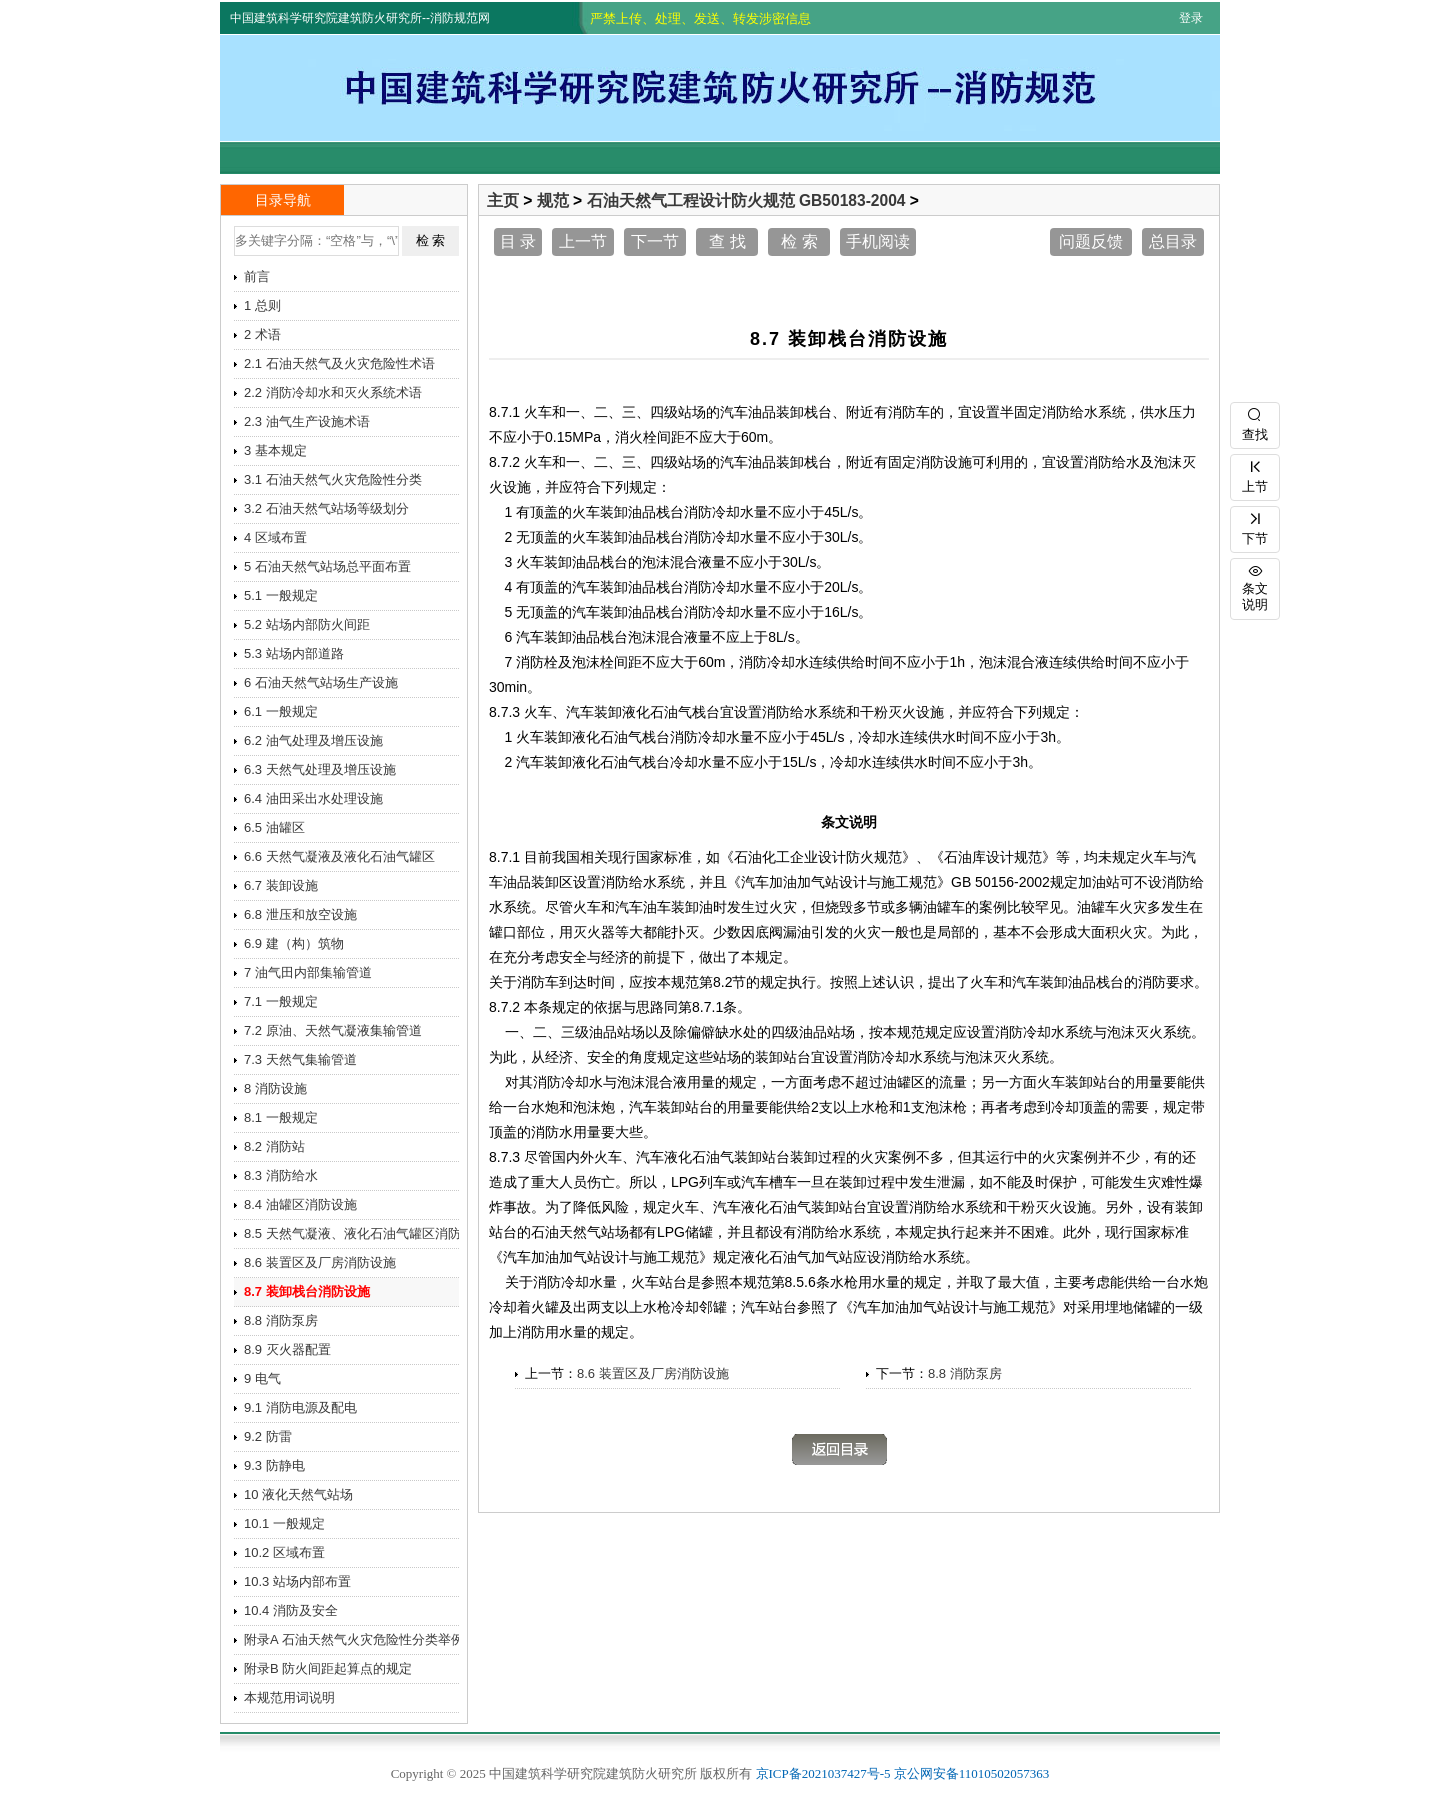 This screenshot has width=1440, height=1805. Describe the element at coordinates (327, 566) in the screenshot. I see `5 石油天然气站场总平面布置` at that location.